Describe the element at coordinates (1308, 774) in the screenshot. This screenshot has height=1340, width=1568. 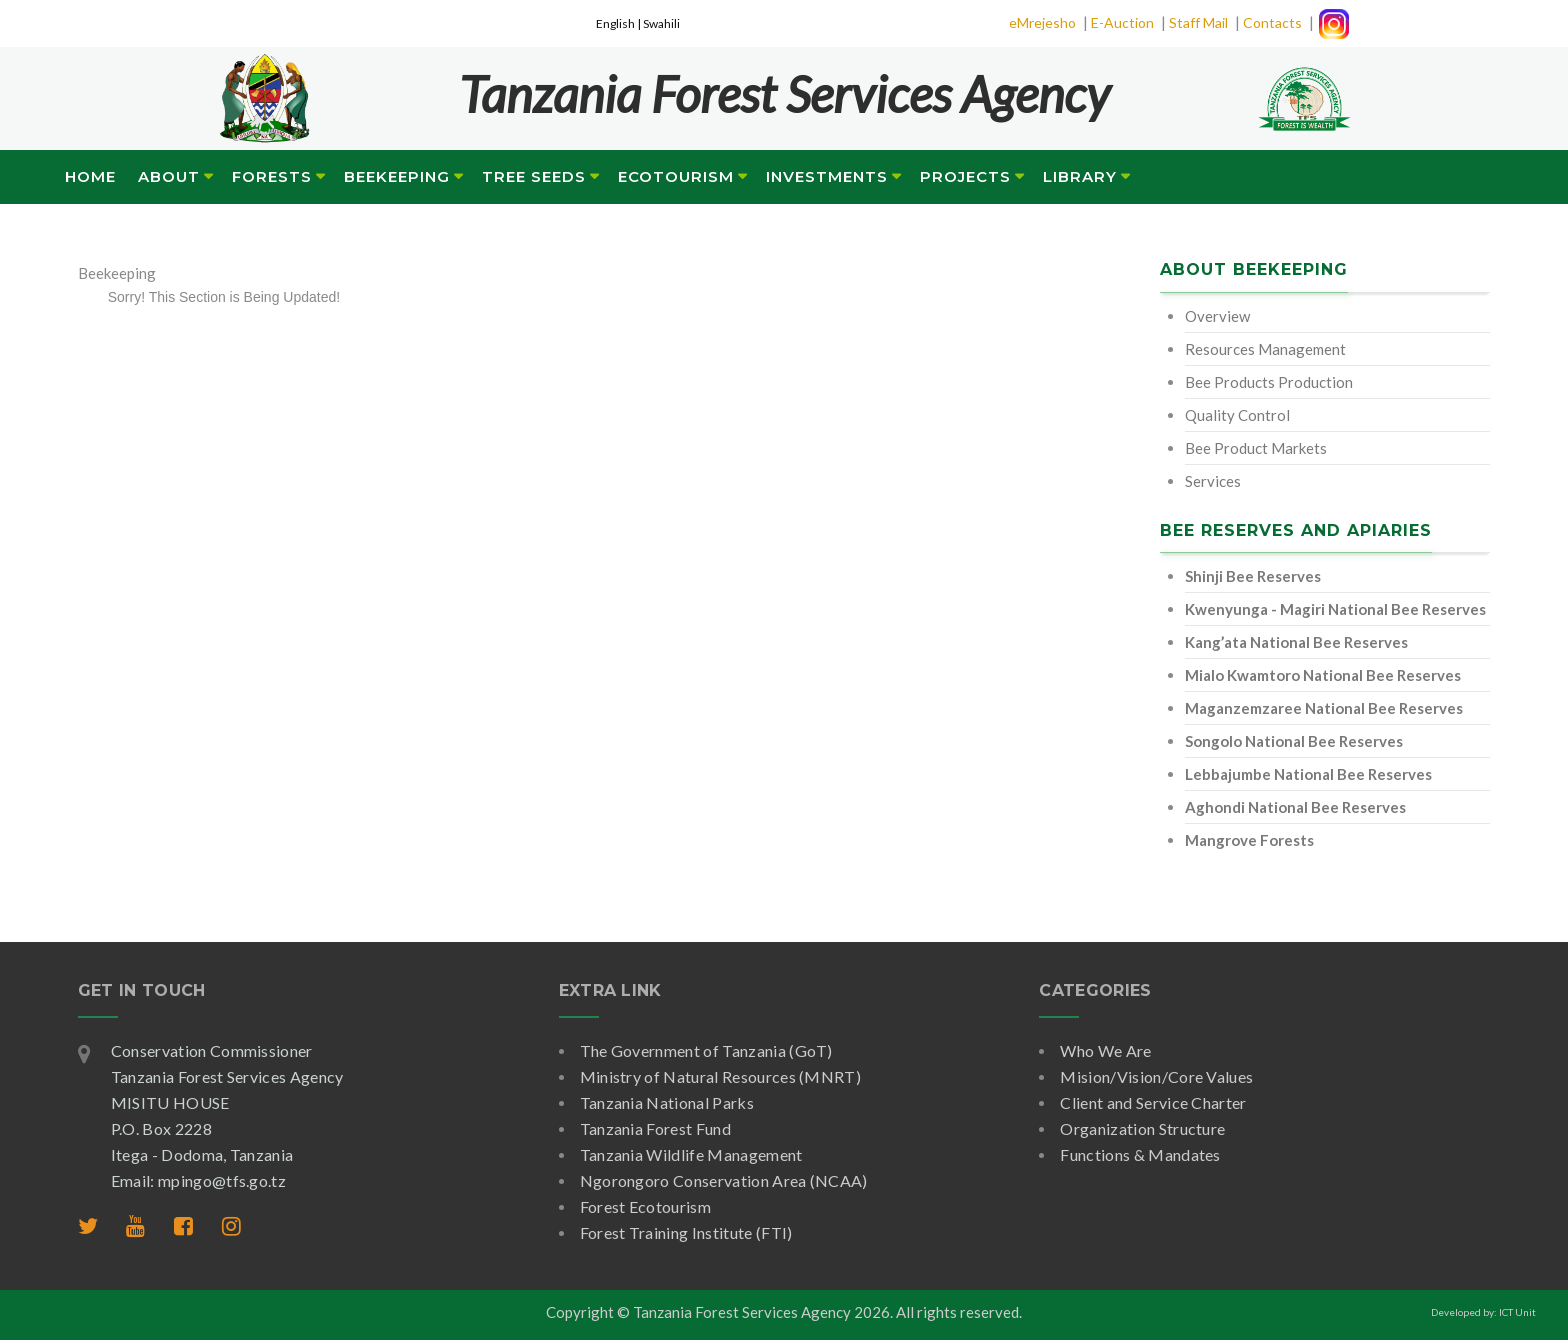
I see `Lebbajumbe National Bee Reserves` at that location.